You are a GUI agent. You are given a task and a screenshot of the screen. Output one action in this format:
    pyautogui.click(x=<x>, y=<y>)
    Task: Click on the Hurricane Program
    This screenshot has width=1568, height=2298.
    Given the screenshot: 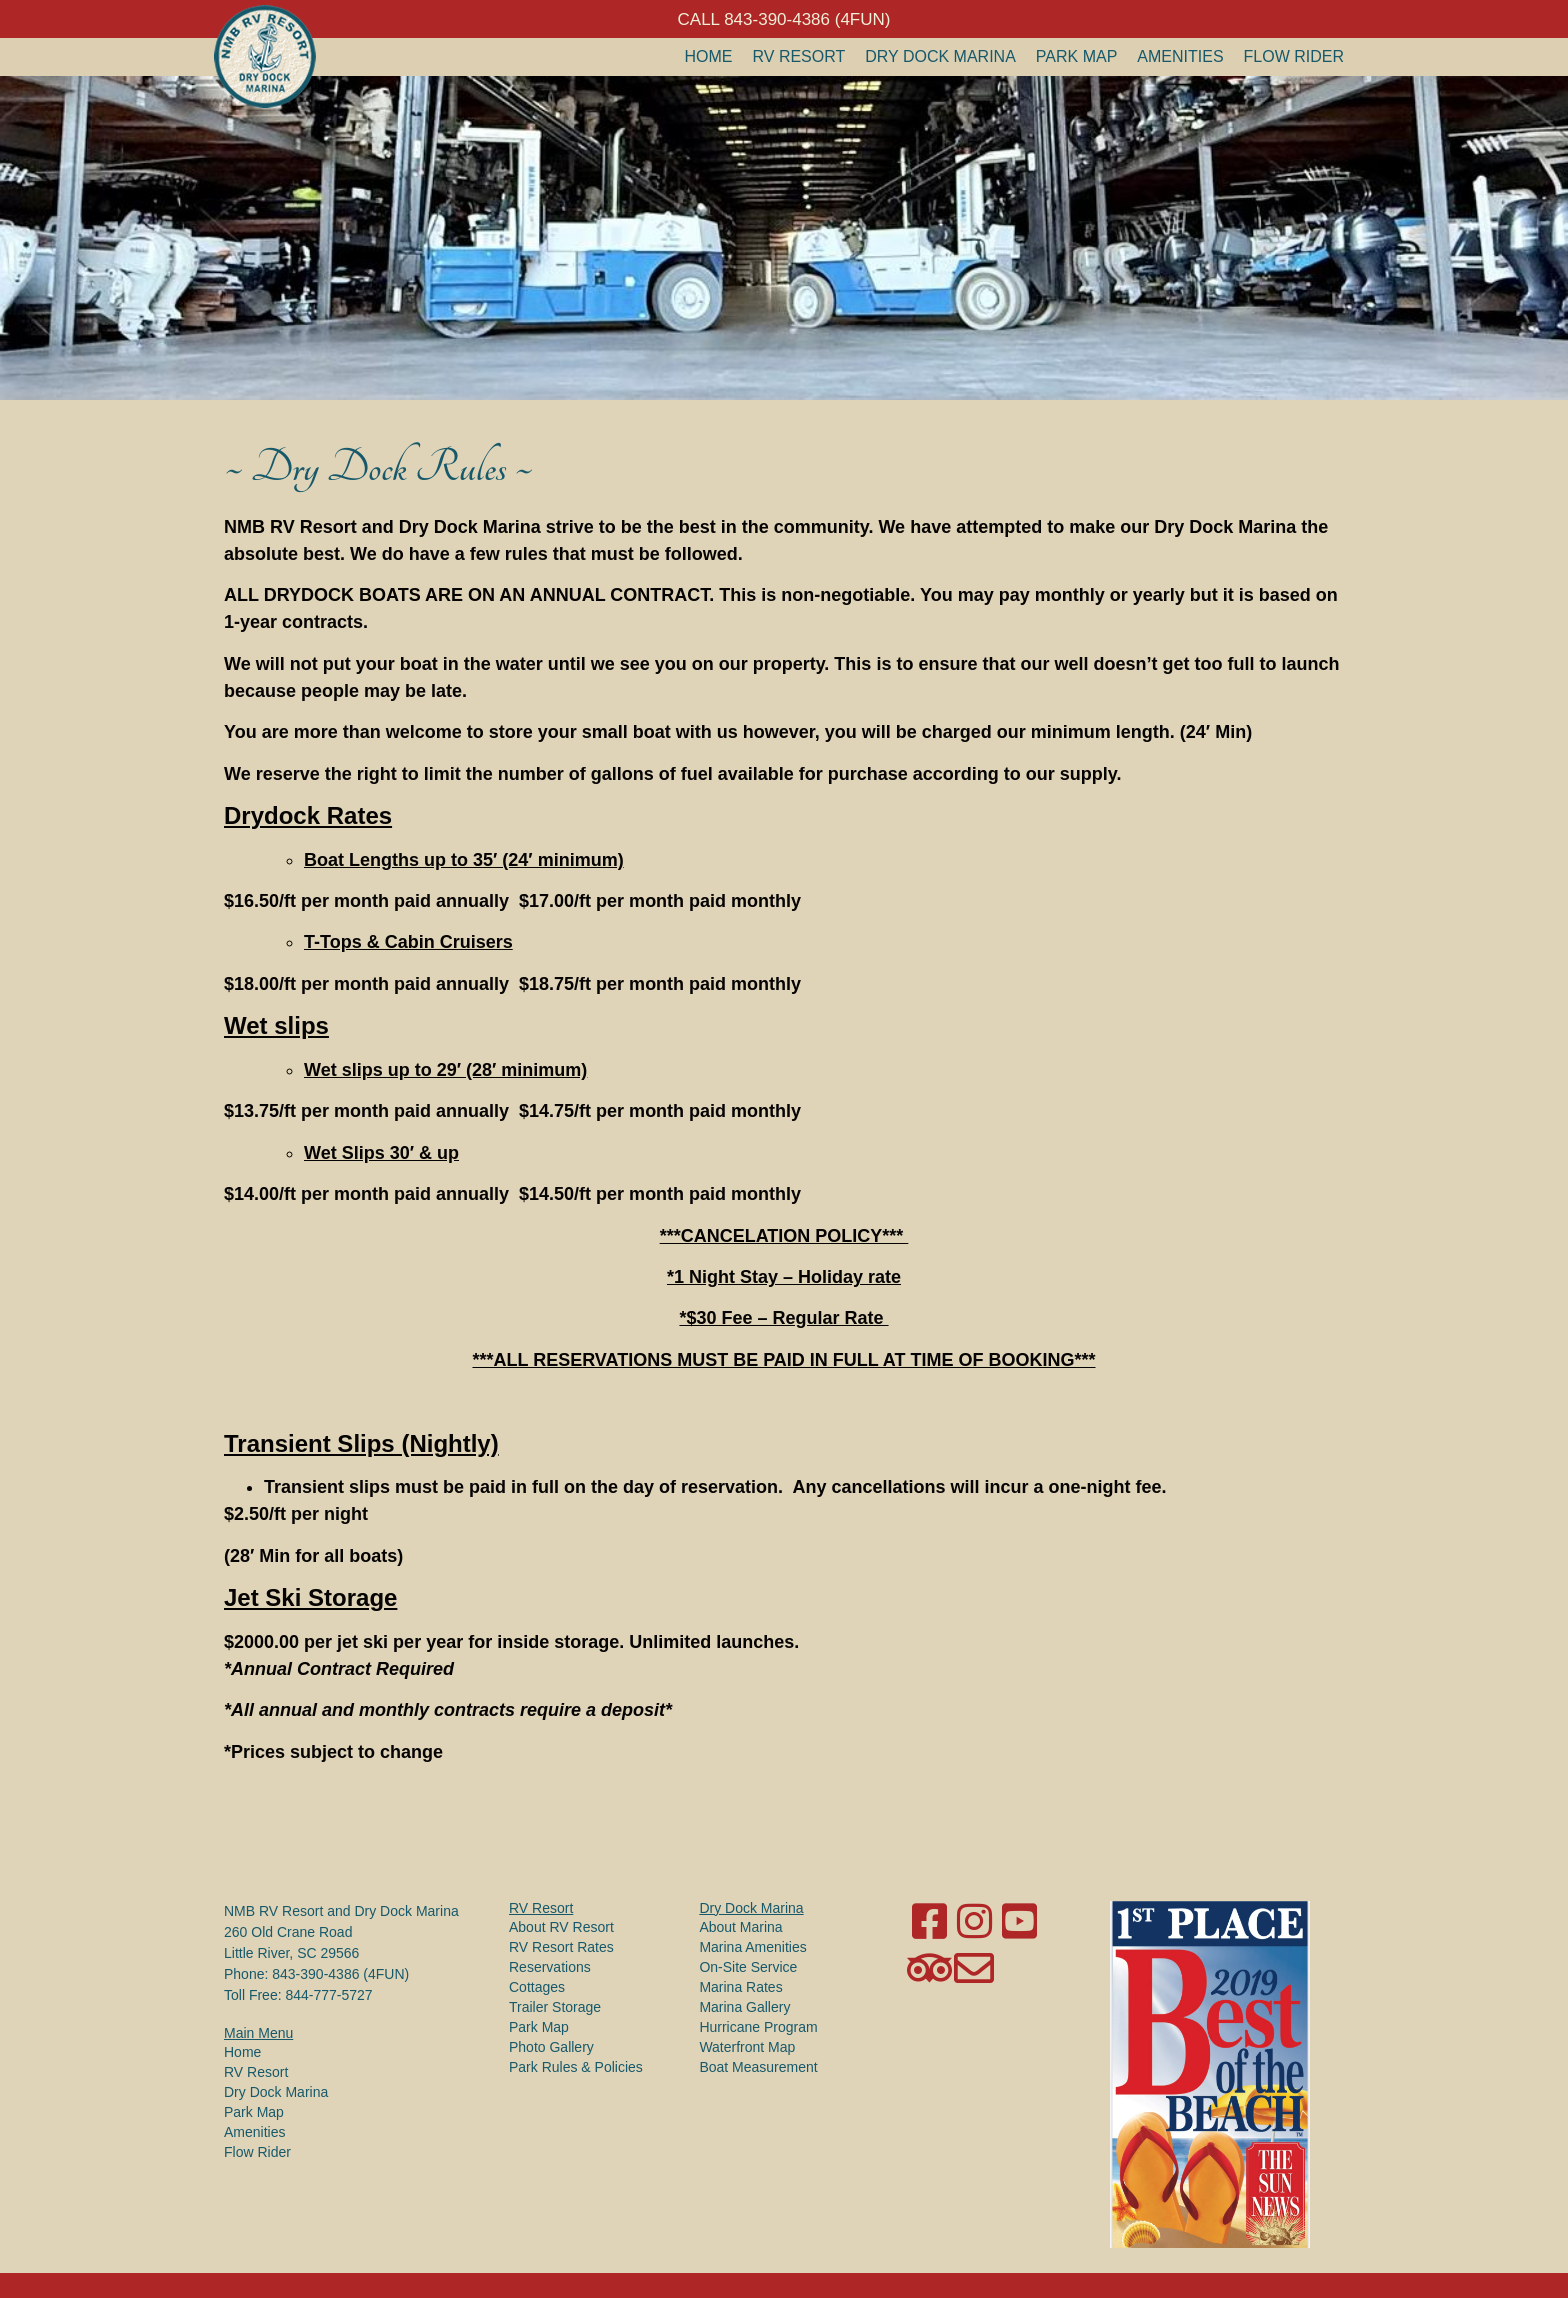 What is the action you would take?
    pyautogui.click(x=758, y=2027)
    